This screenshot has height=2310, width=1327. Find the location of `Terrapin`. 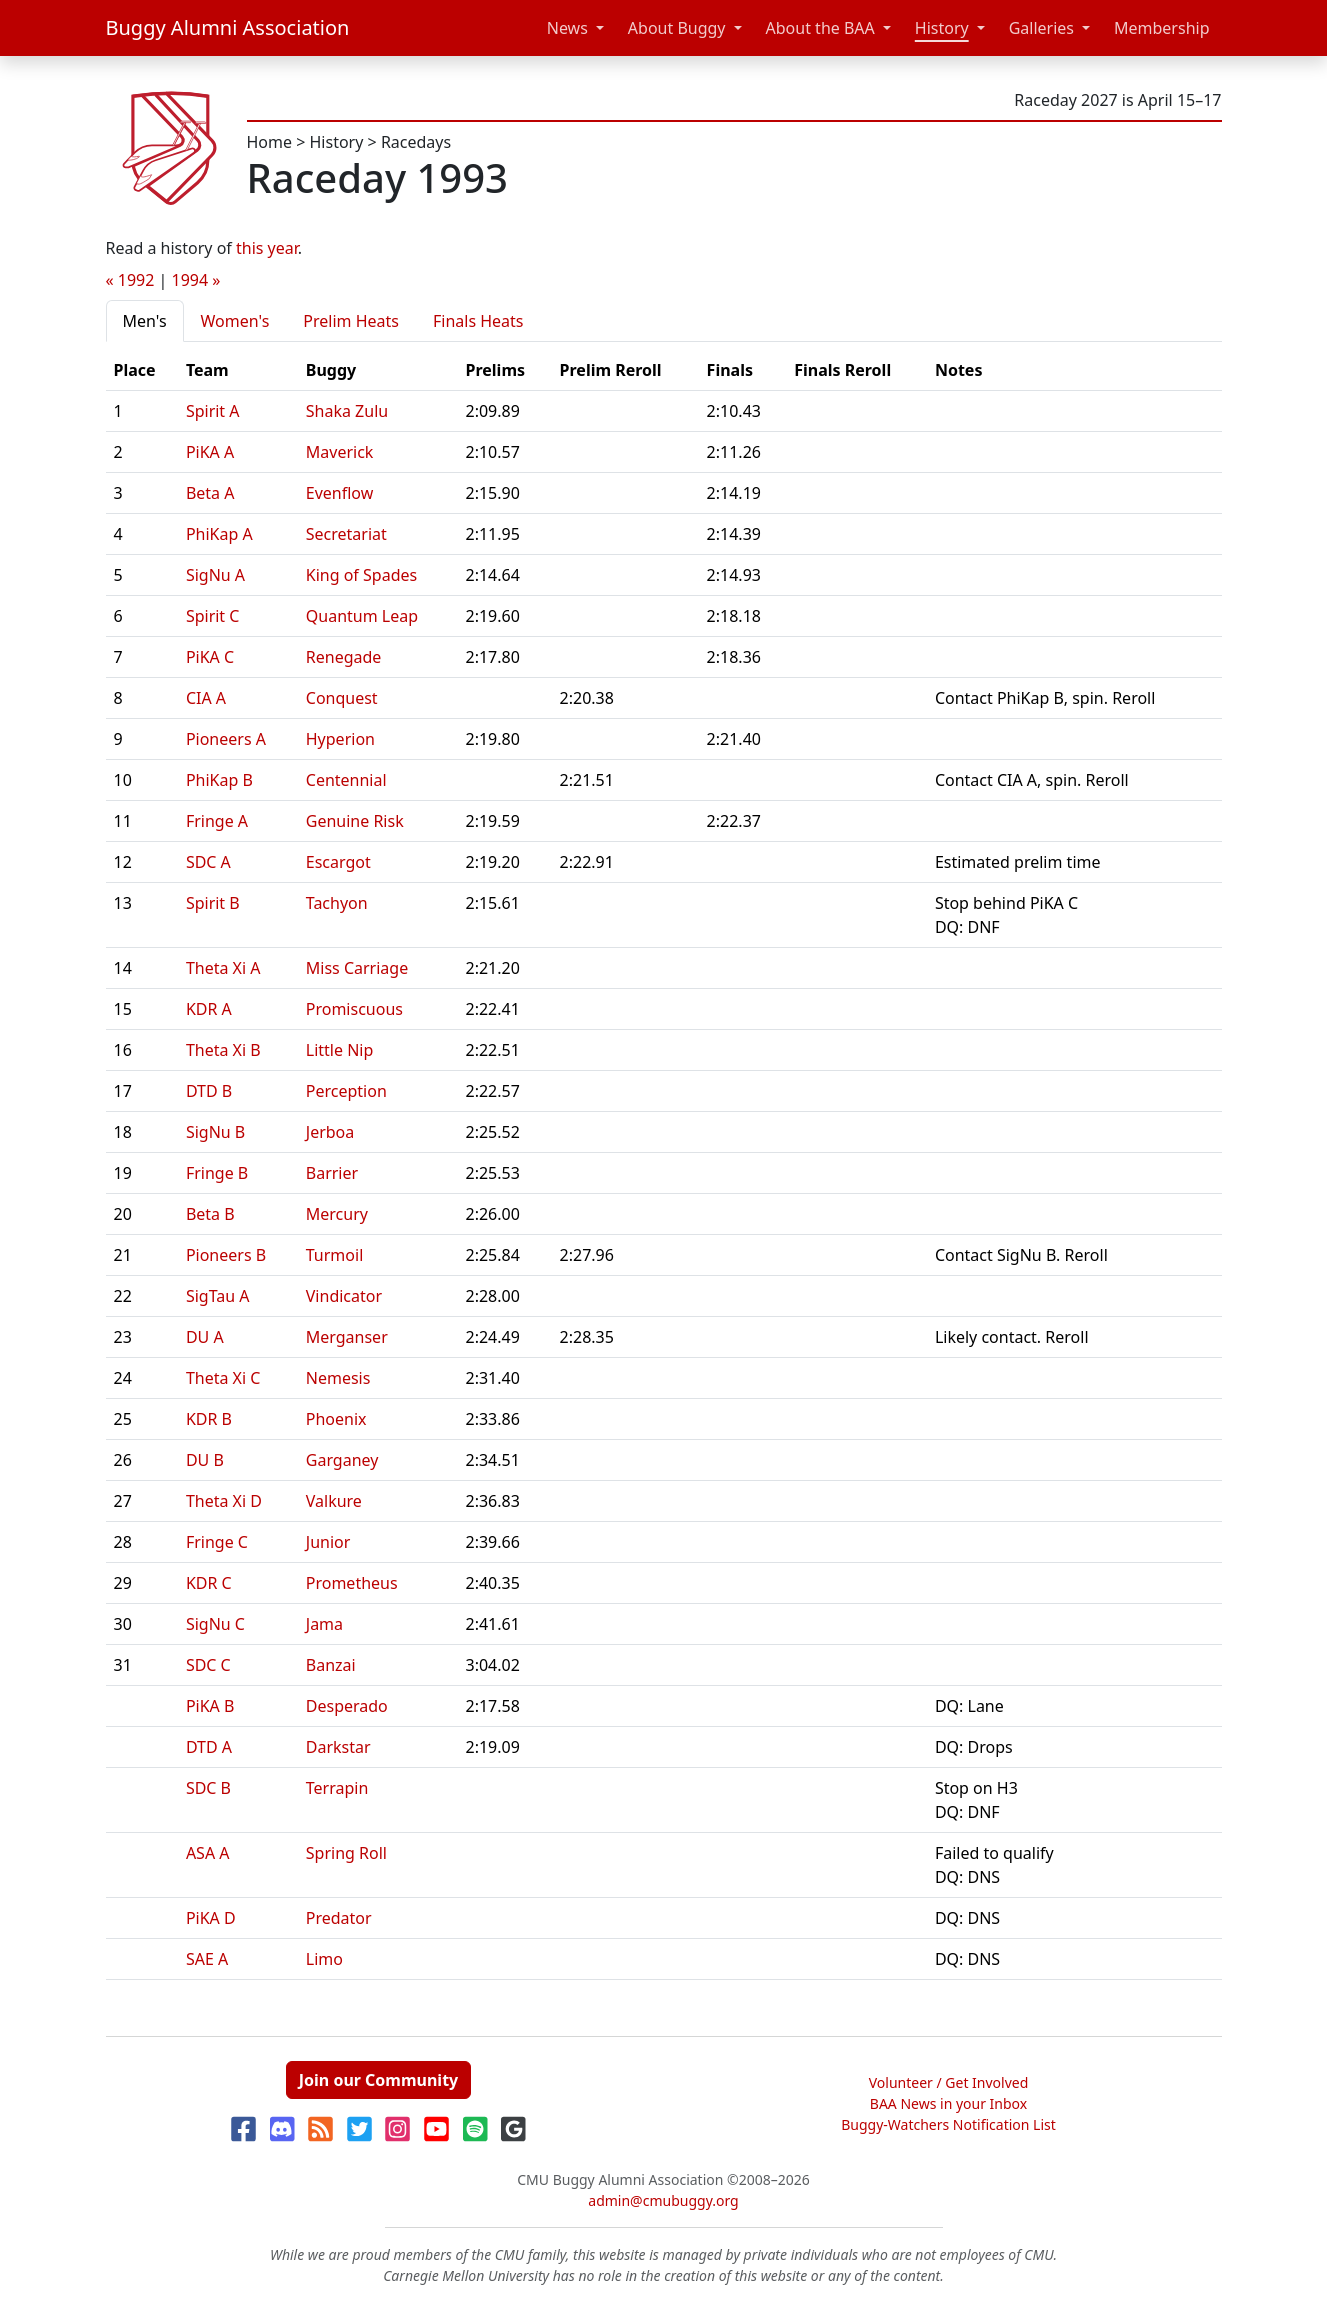

Terrapin is located at coordinates (337, 1788).